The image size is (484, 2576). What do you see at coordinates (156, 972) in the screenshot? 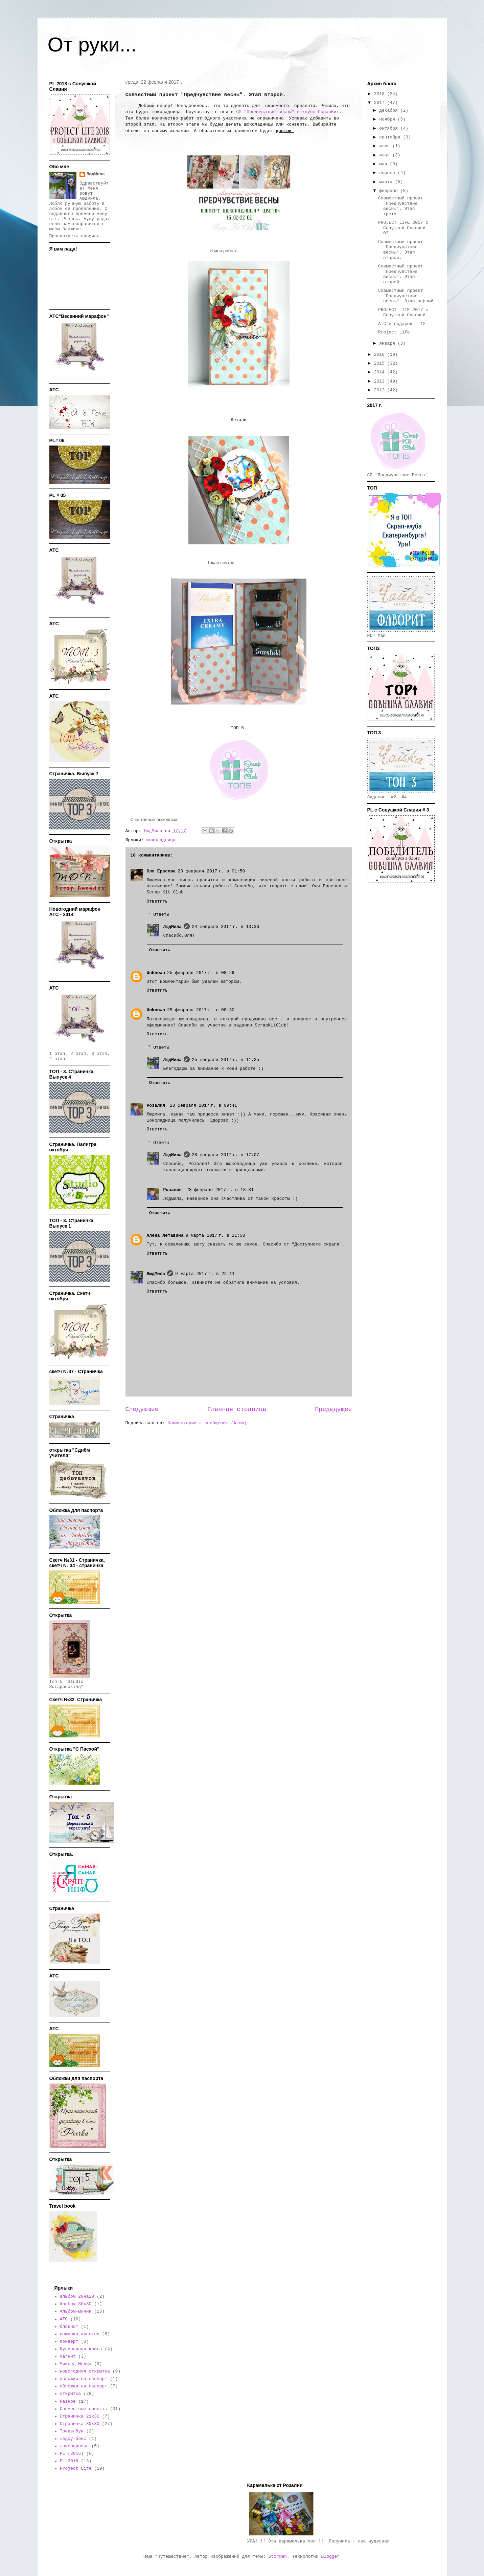
I see `Unknown` at bounding box center [156, 972].